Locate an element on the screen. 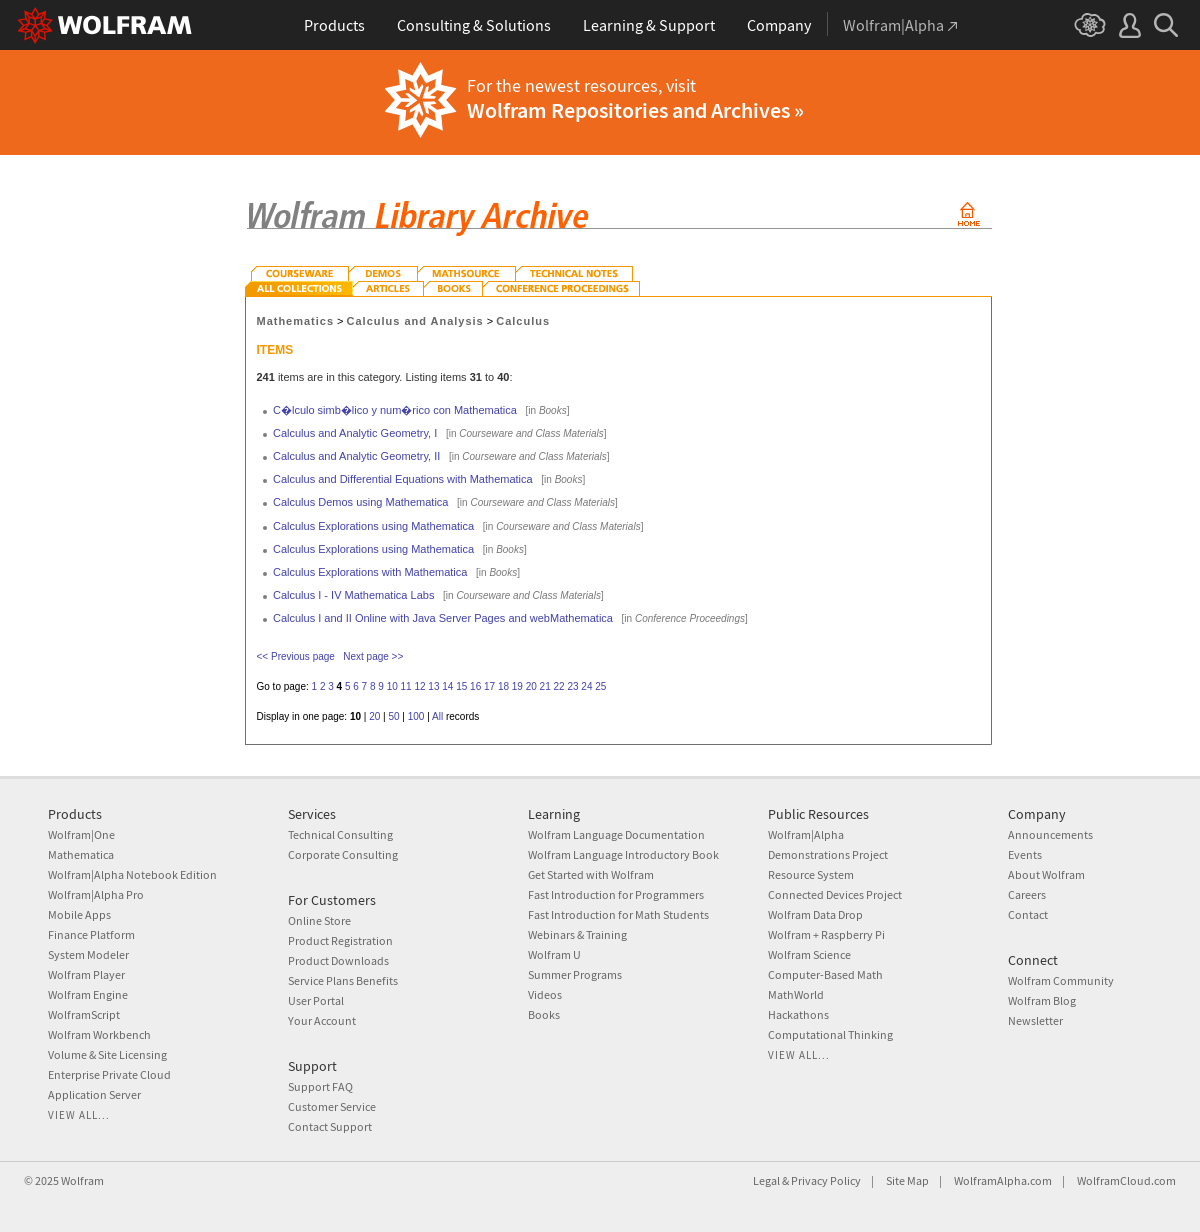  19 is located at coordinates (517, 686).